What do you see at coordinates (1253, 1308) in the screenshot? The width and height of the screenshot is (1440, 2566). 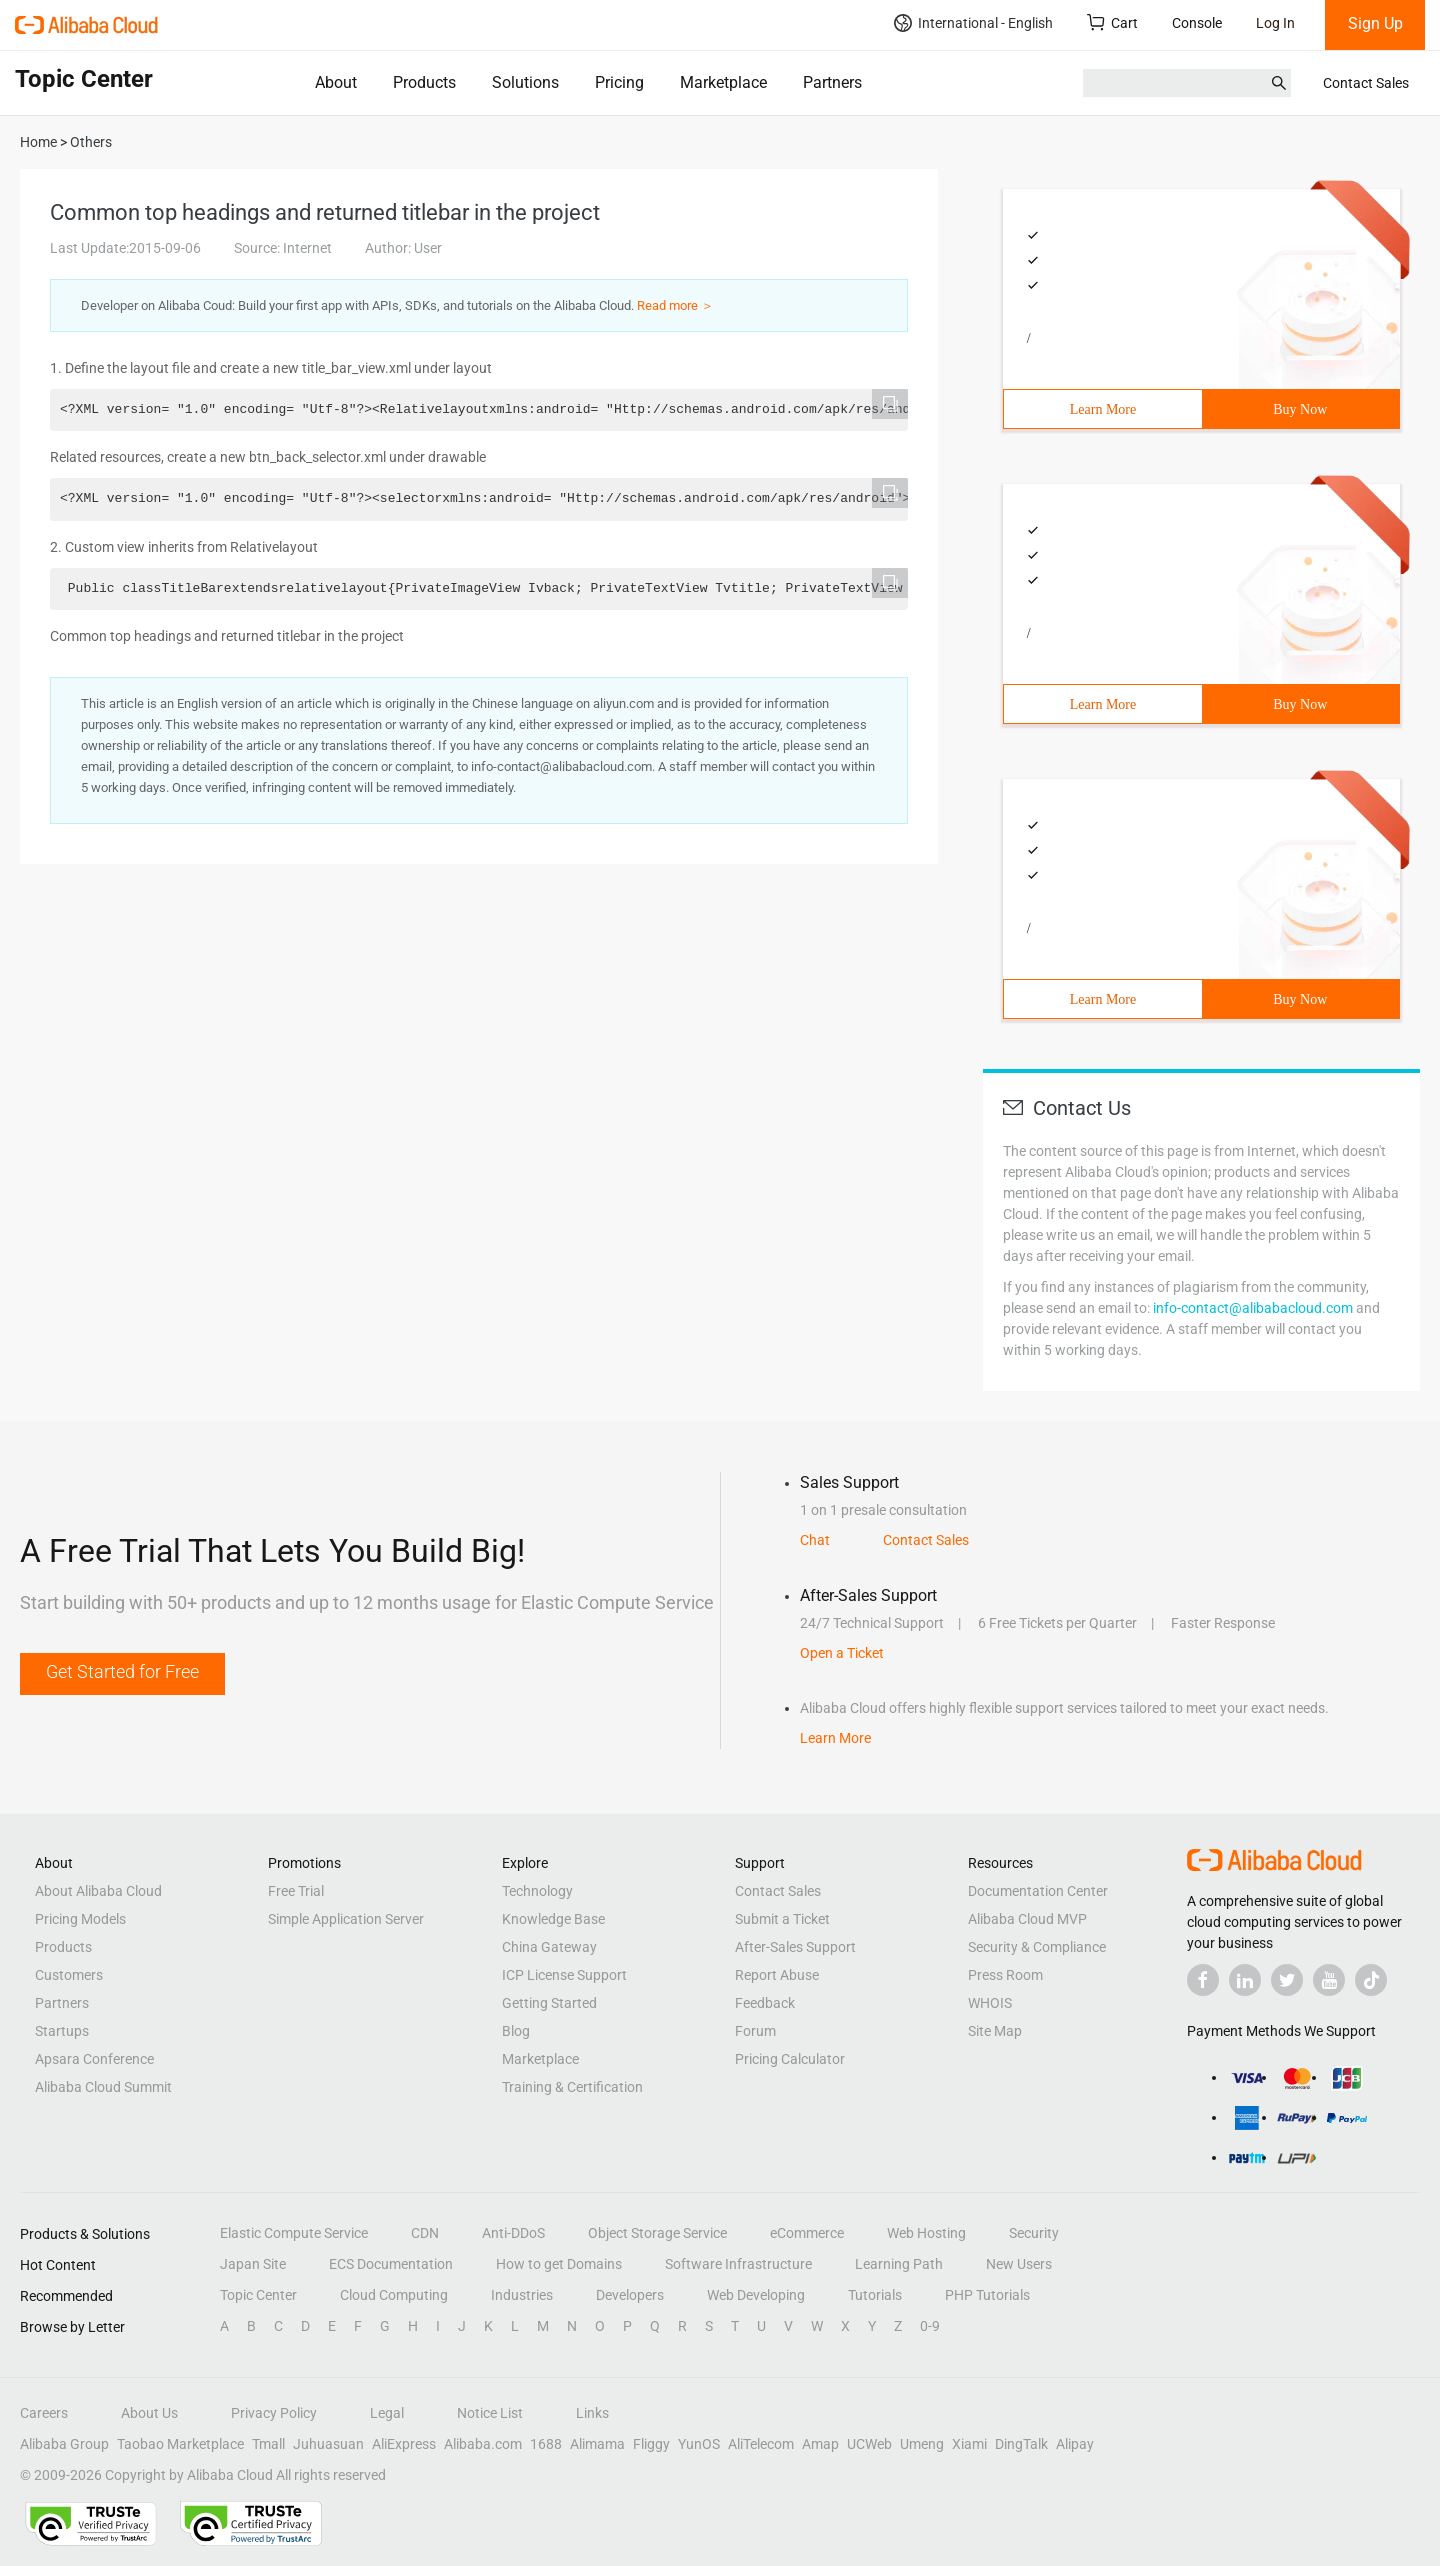 I see `info-contact@alibabacloud.com` at bounding box center [1253, 1308].